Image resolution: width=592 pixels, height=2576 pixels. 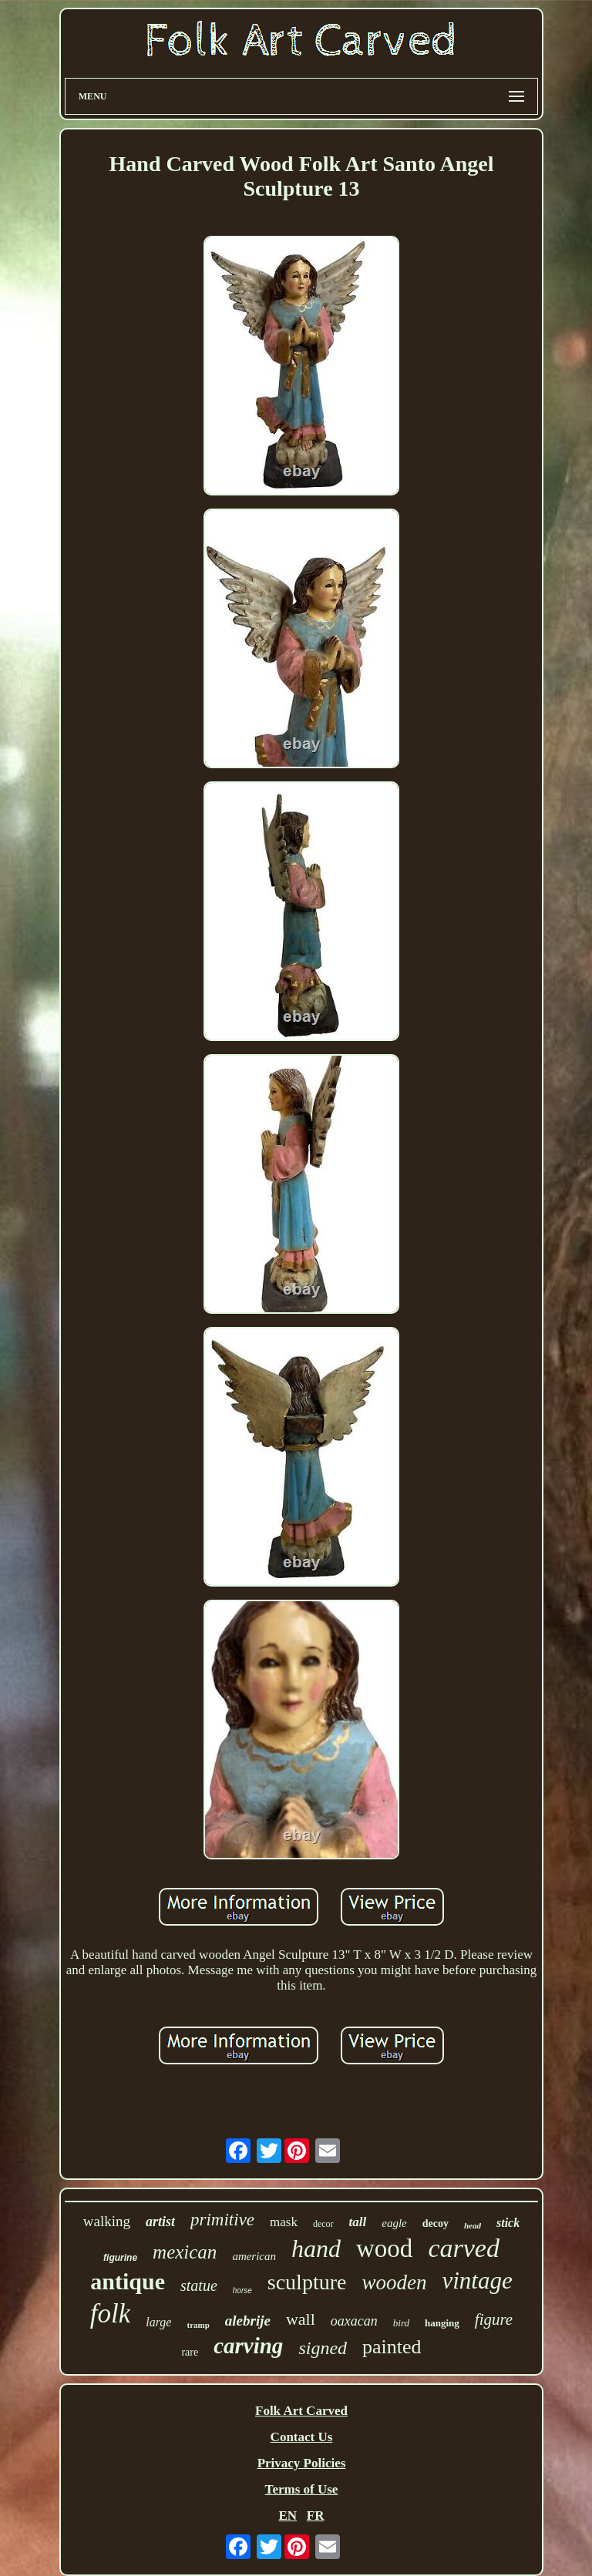 I want to click on FR, so click(x=316, y=2515).